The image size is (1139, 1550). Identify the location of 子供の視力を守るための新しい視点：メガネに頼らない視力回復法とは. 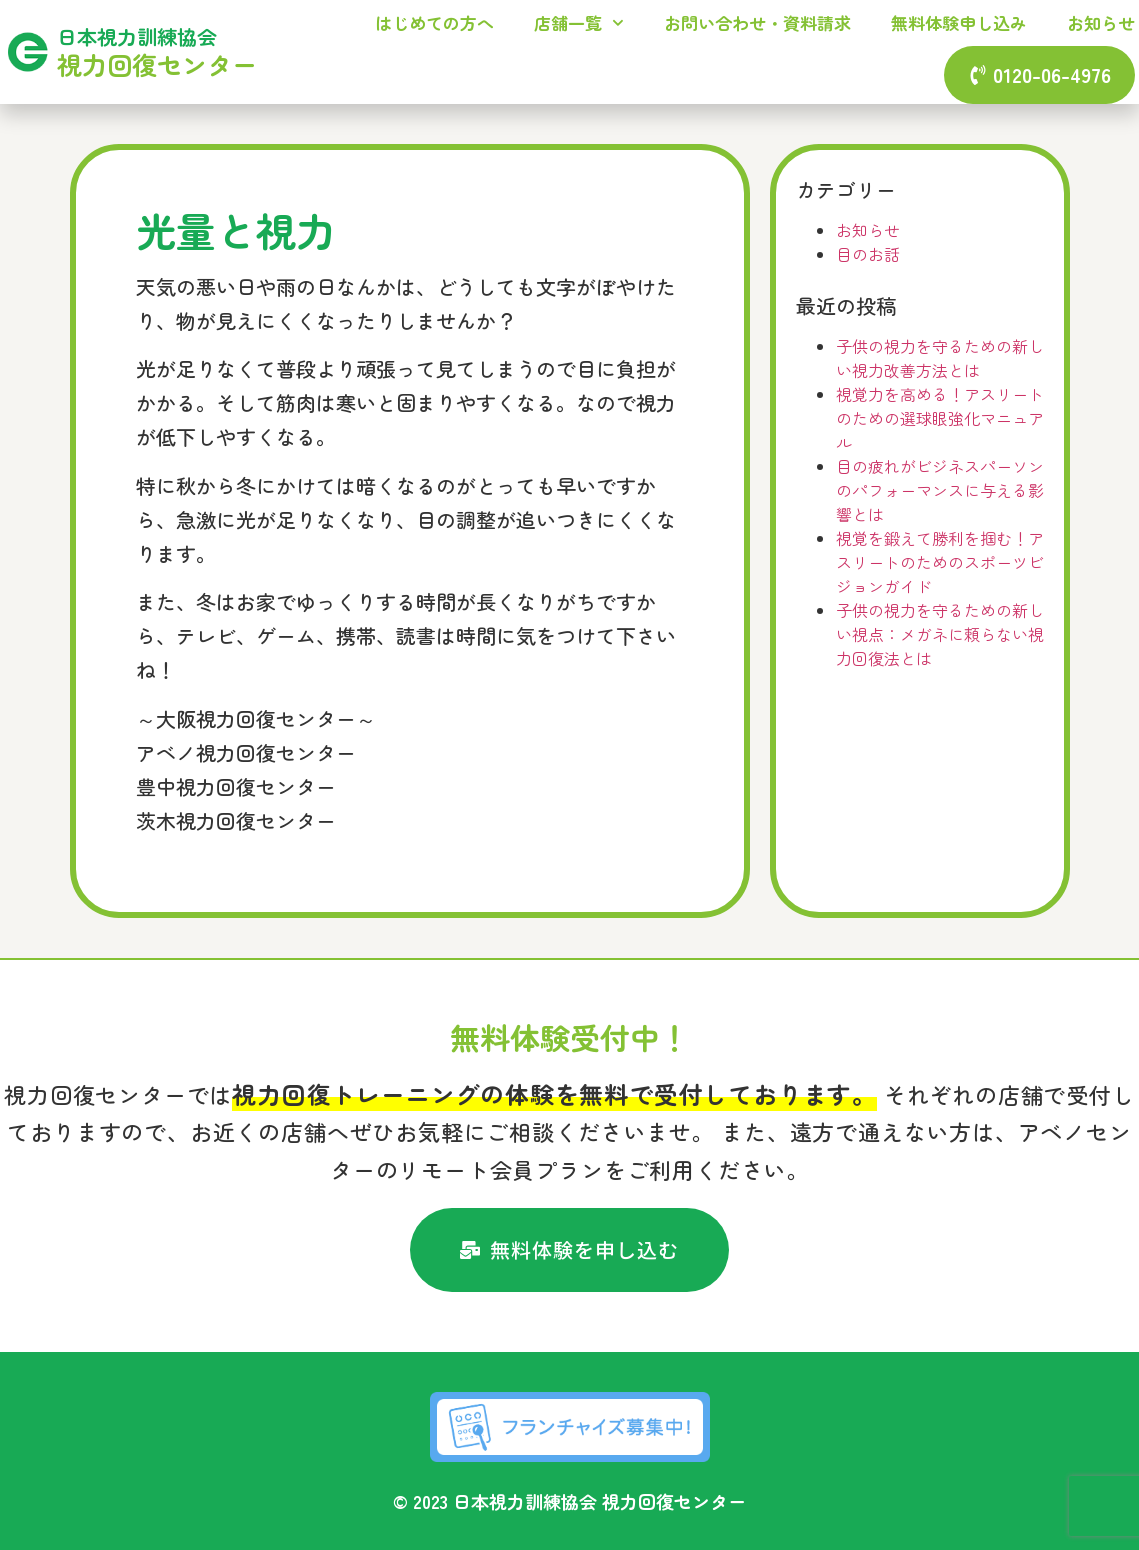
(940, 634).